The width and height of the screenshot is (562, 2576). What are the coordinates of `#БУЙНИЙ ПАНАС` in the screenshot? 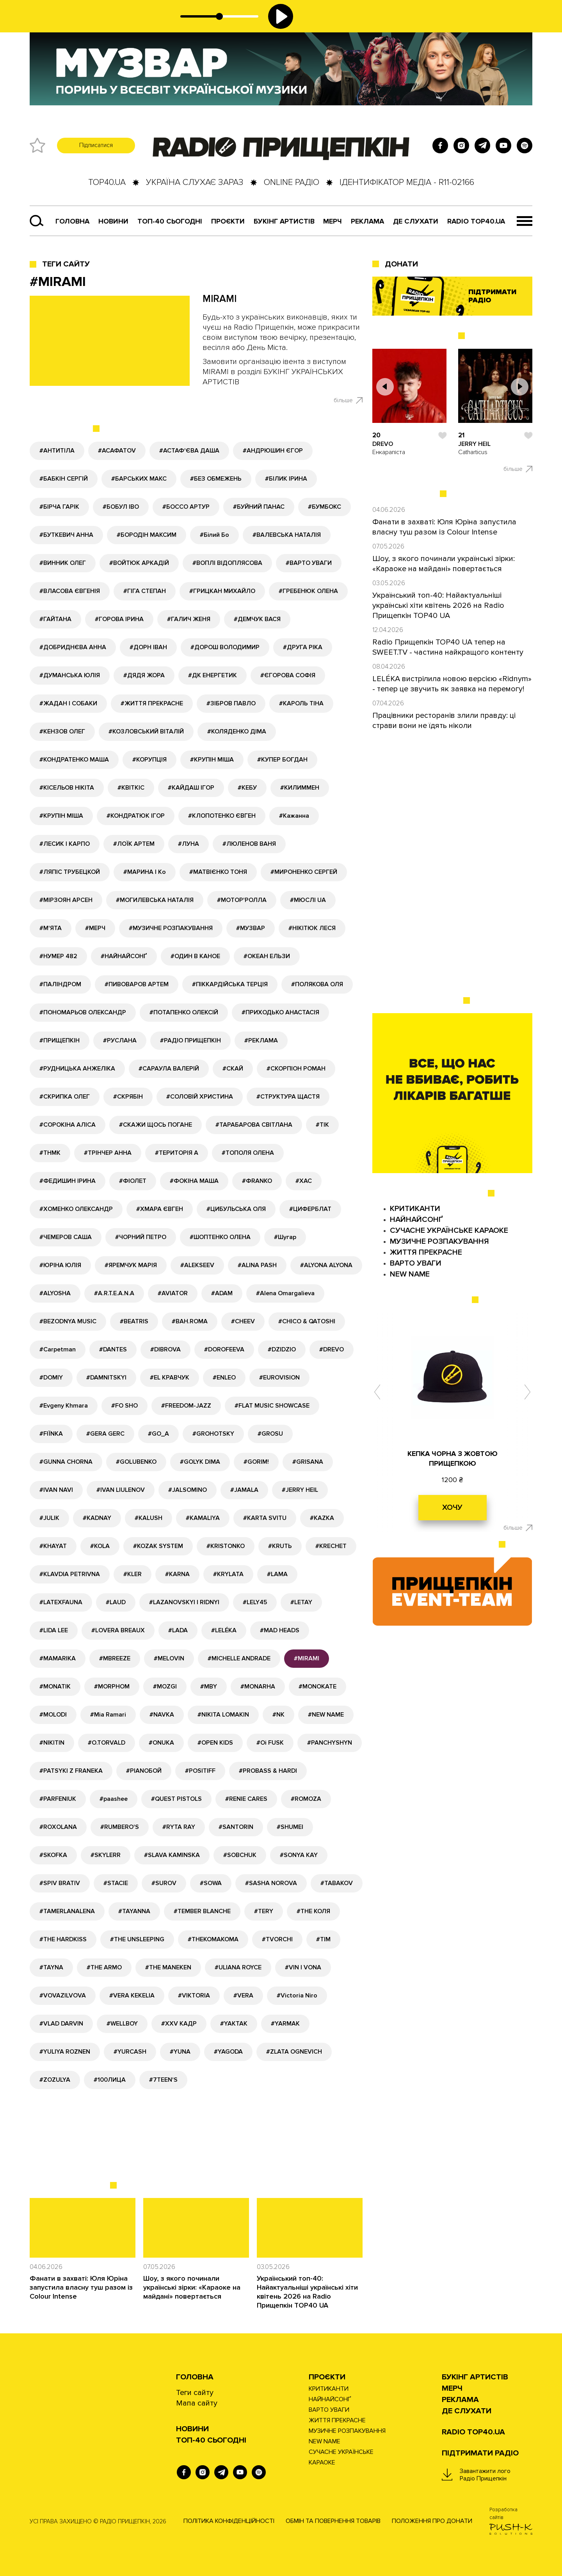 It's located at (259, 507).